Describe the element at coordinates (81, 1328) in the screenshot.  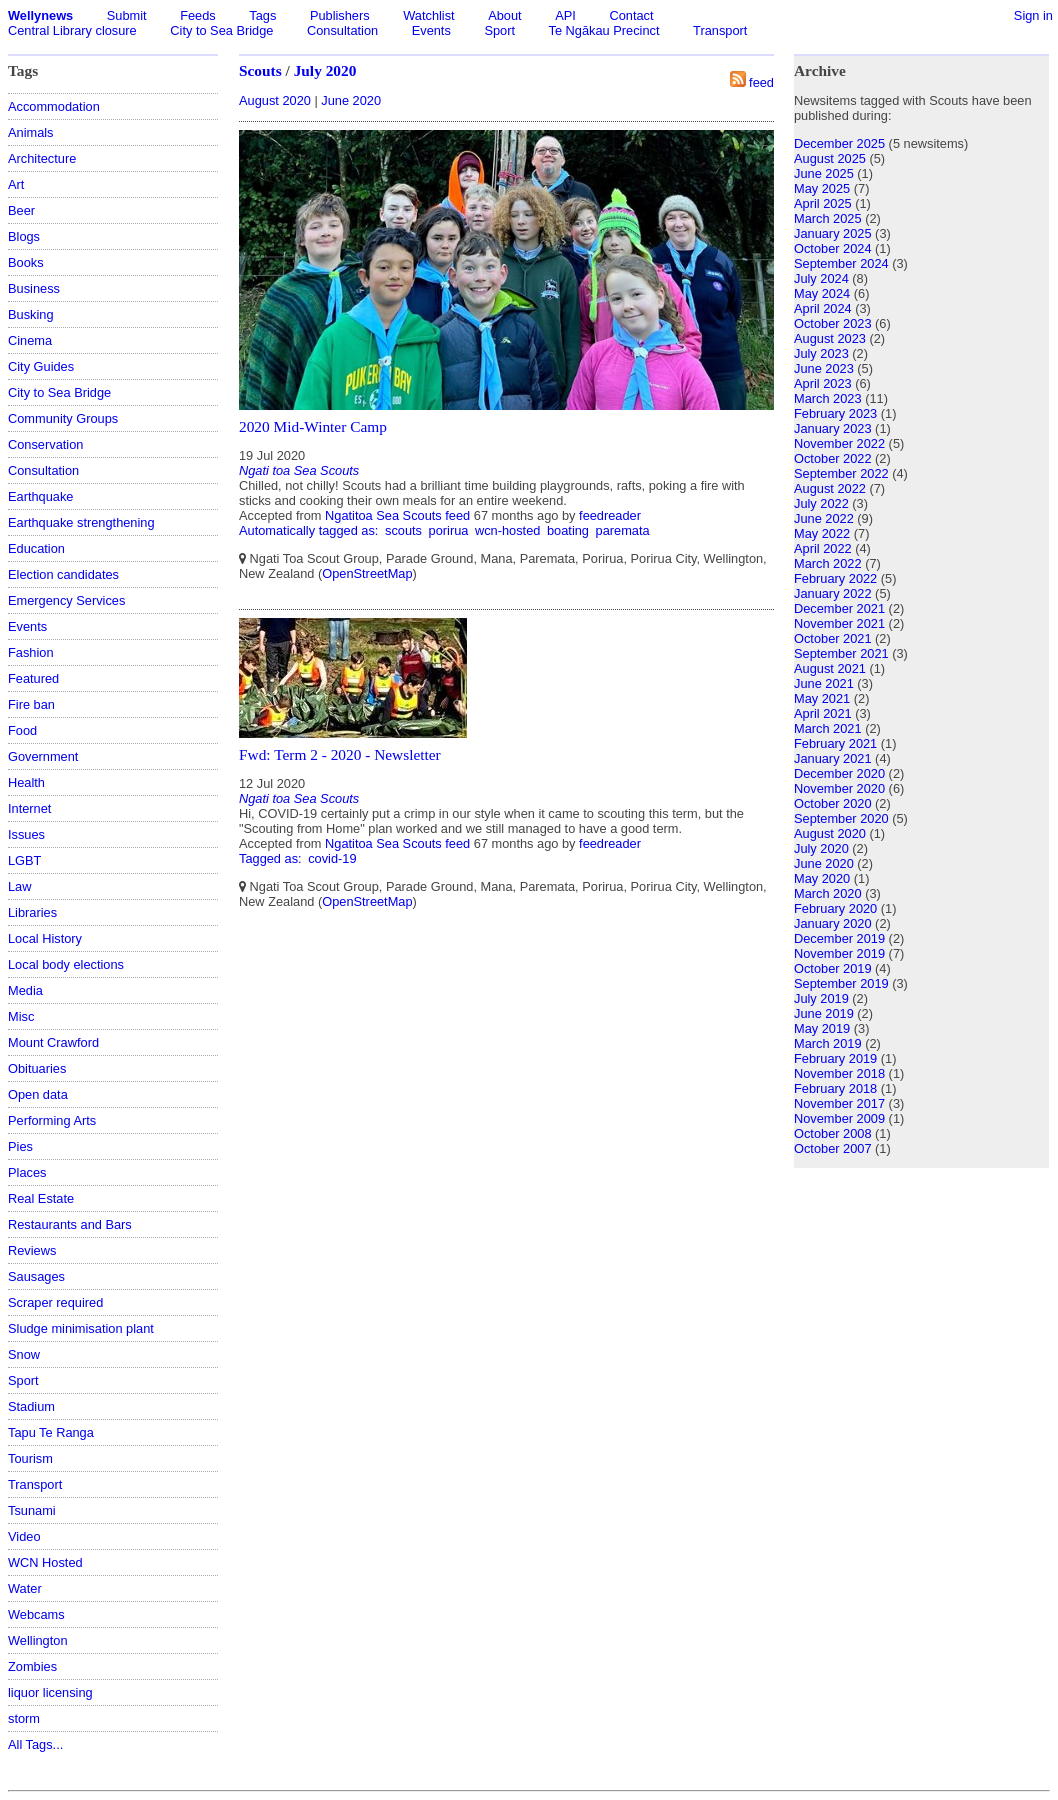
I see `Sludge minimisation plant` at that location.